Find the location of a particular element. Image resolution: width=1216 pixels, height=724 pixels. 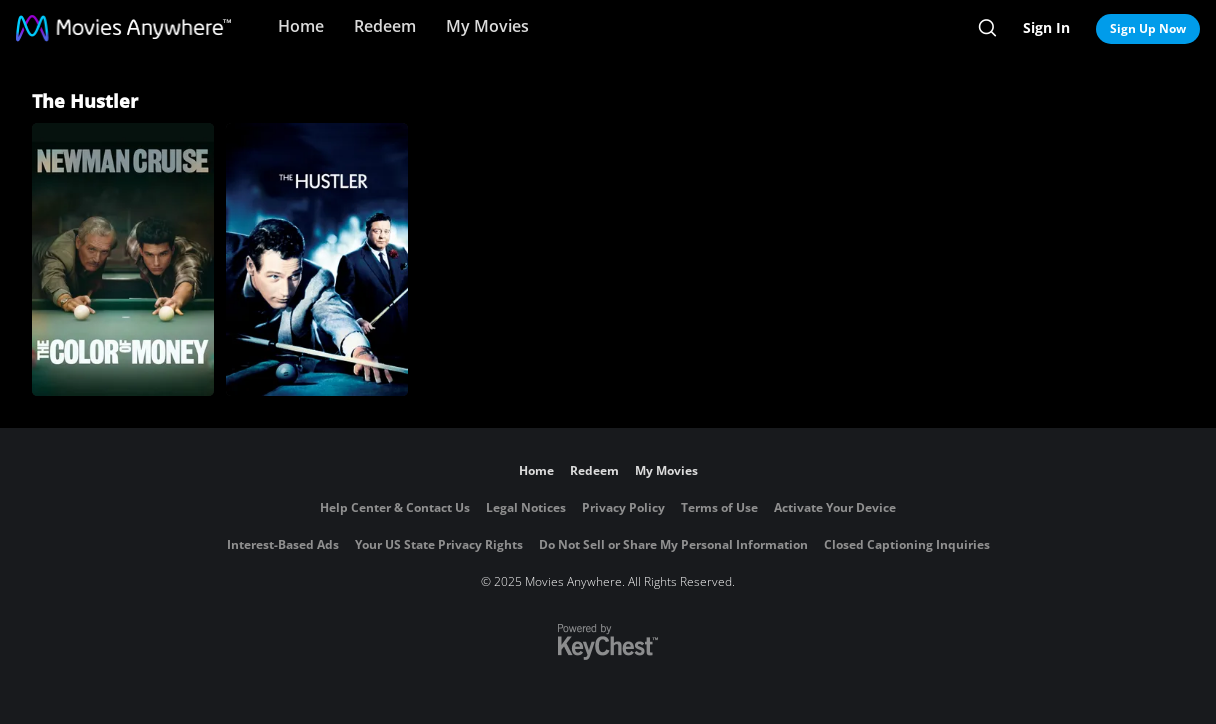

Sign In is located at coordinates (1046, 27).